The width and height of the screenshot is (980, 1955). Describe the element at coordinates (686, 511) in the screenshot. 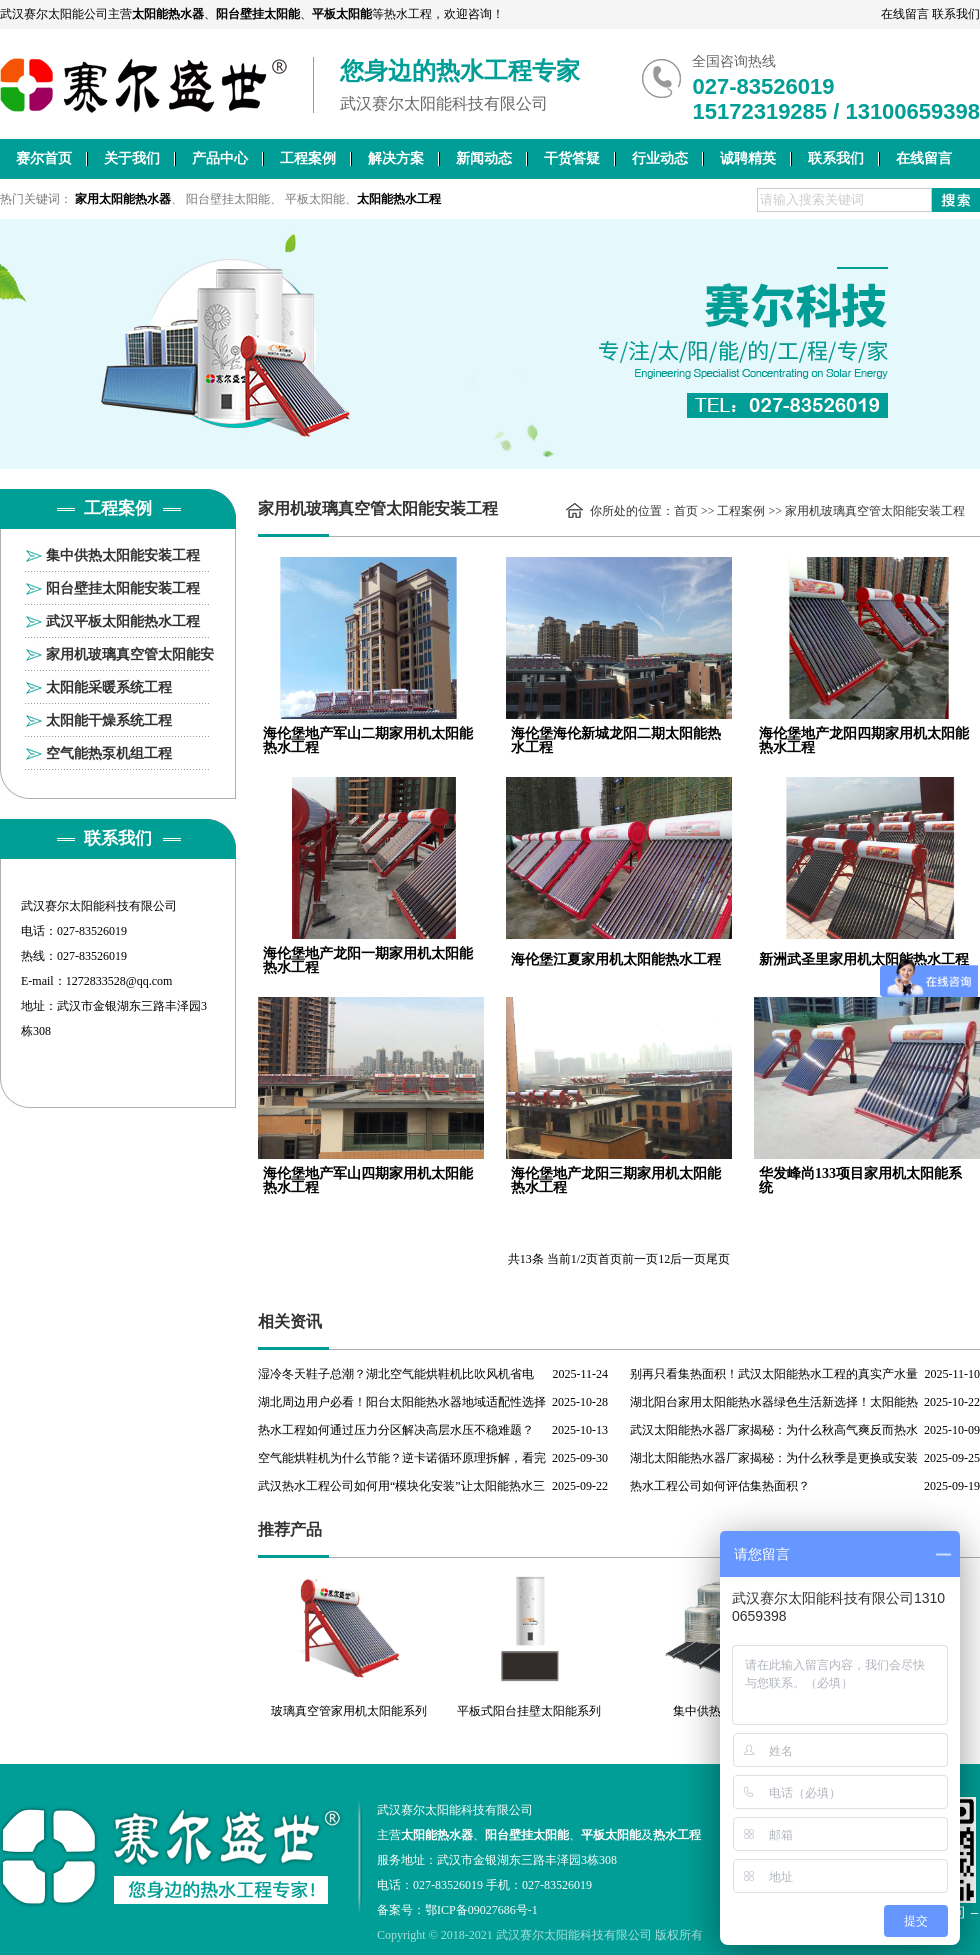

I see `首页` at that location.